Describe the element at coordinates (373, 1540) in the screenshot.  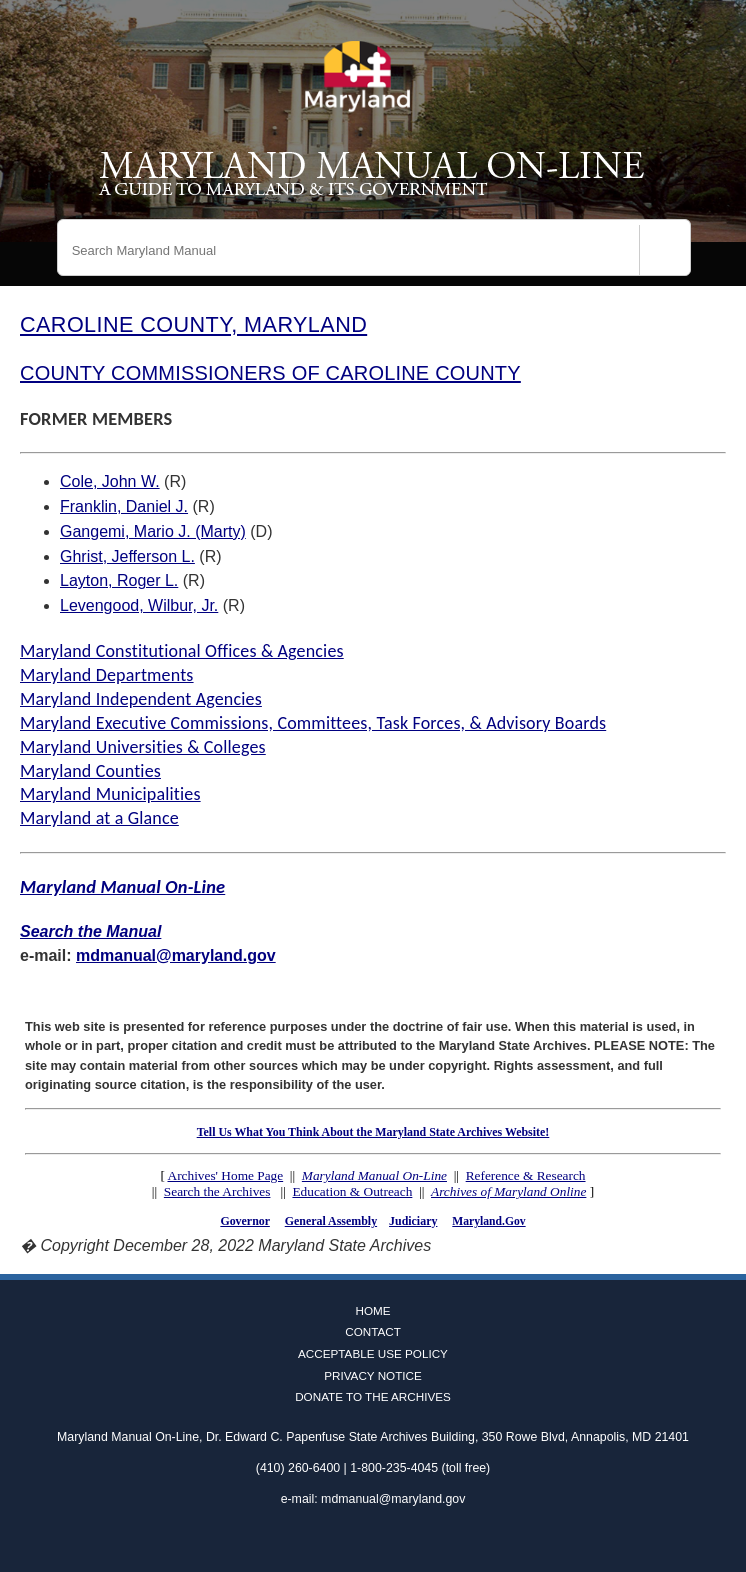
I see `Twitter` at that location.